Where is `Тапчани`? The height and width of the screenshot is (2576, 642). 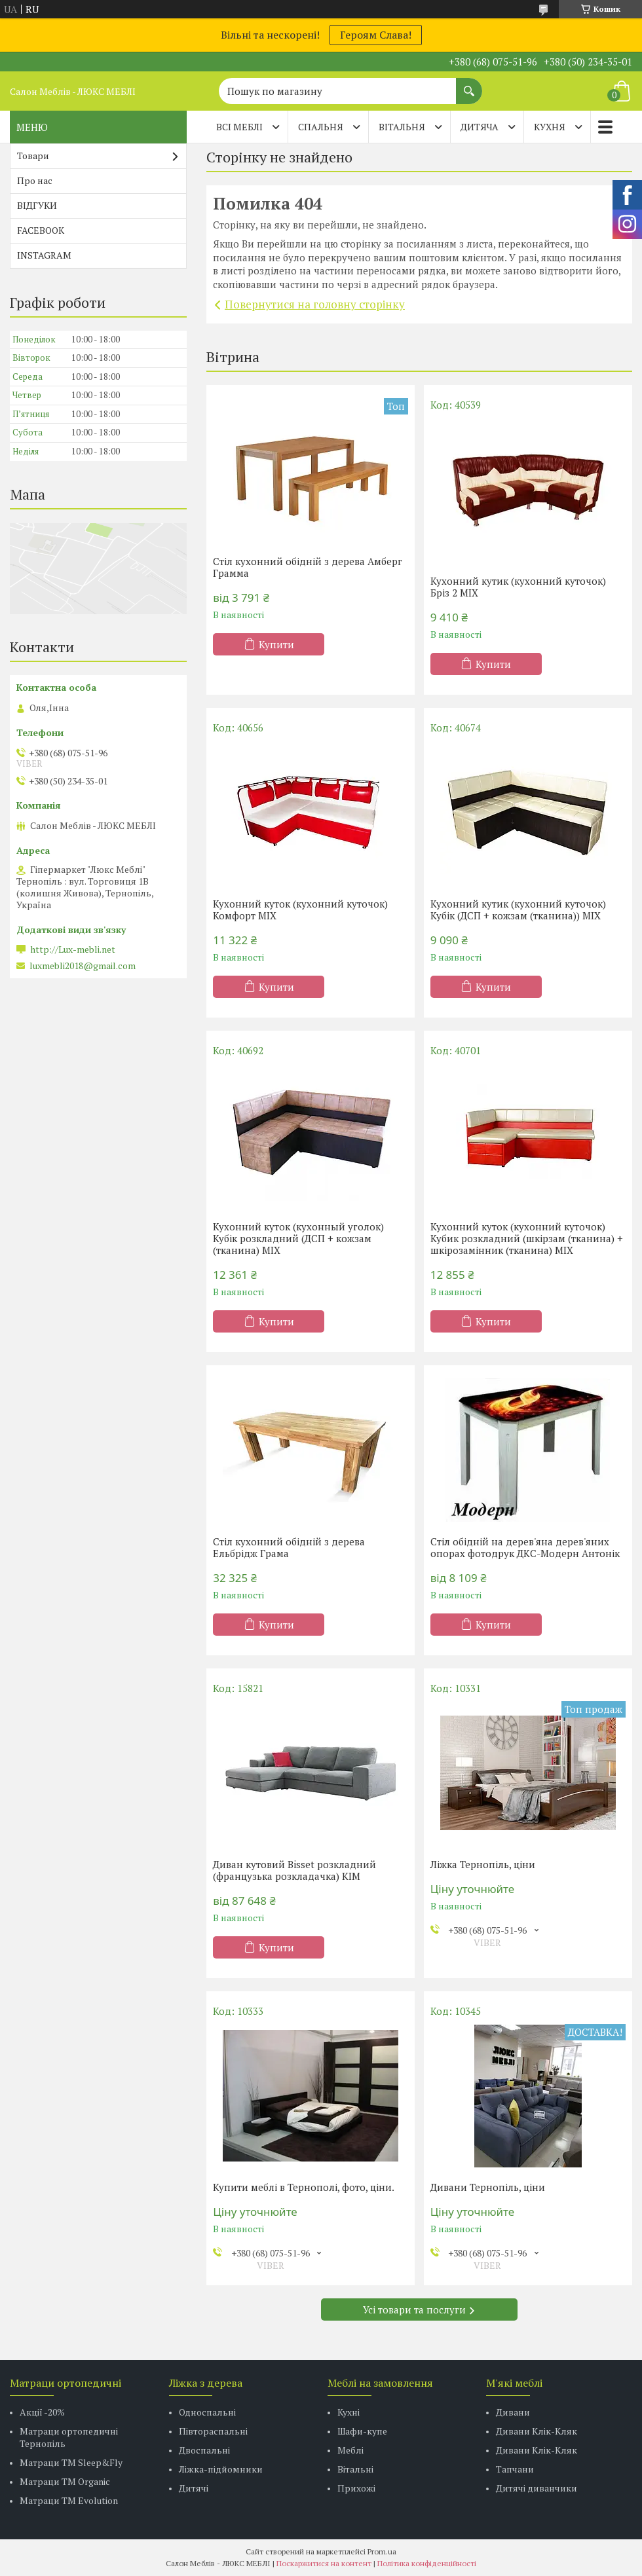
Тапчани is located at coordinates (515, 2469).